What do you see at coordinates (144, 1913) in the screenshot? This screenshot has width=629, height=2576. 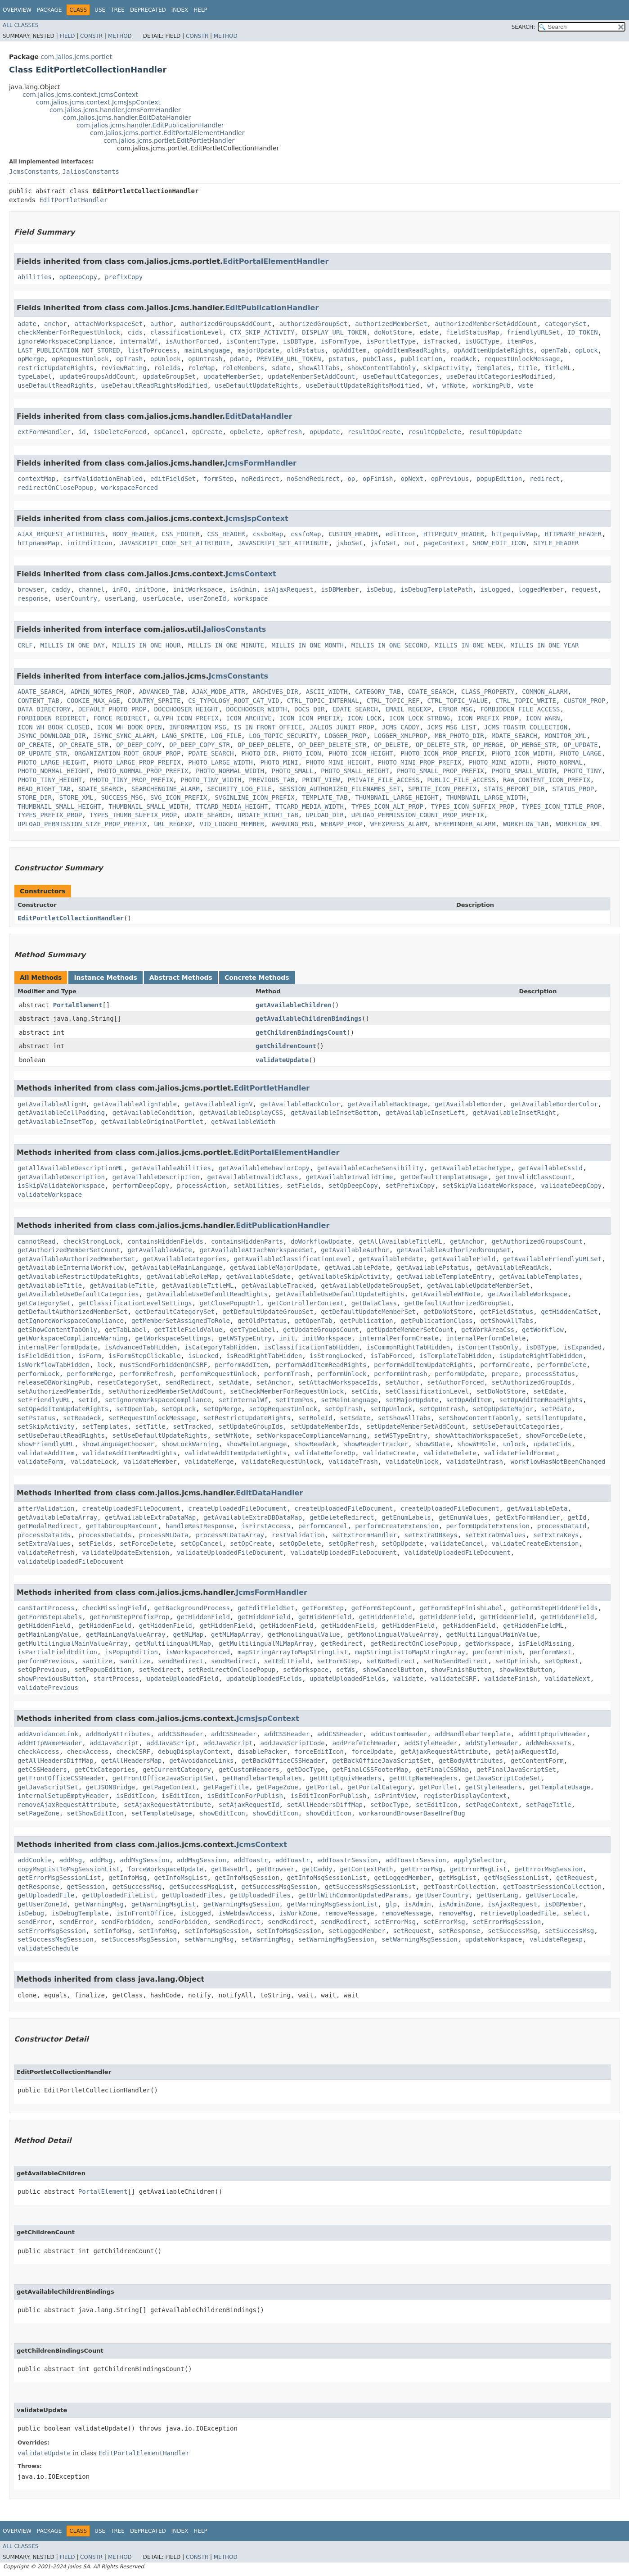 I see `isInFrontOffice` at bounding box center [144, 1913].